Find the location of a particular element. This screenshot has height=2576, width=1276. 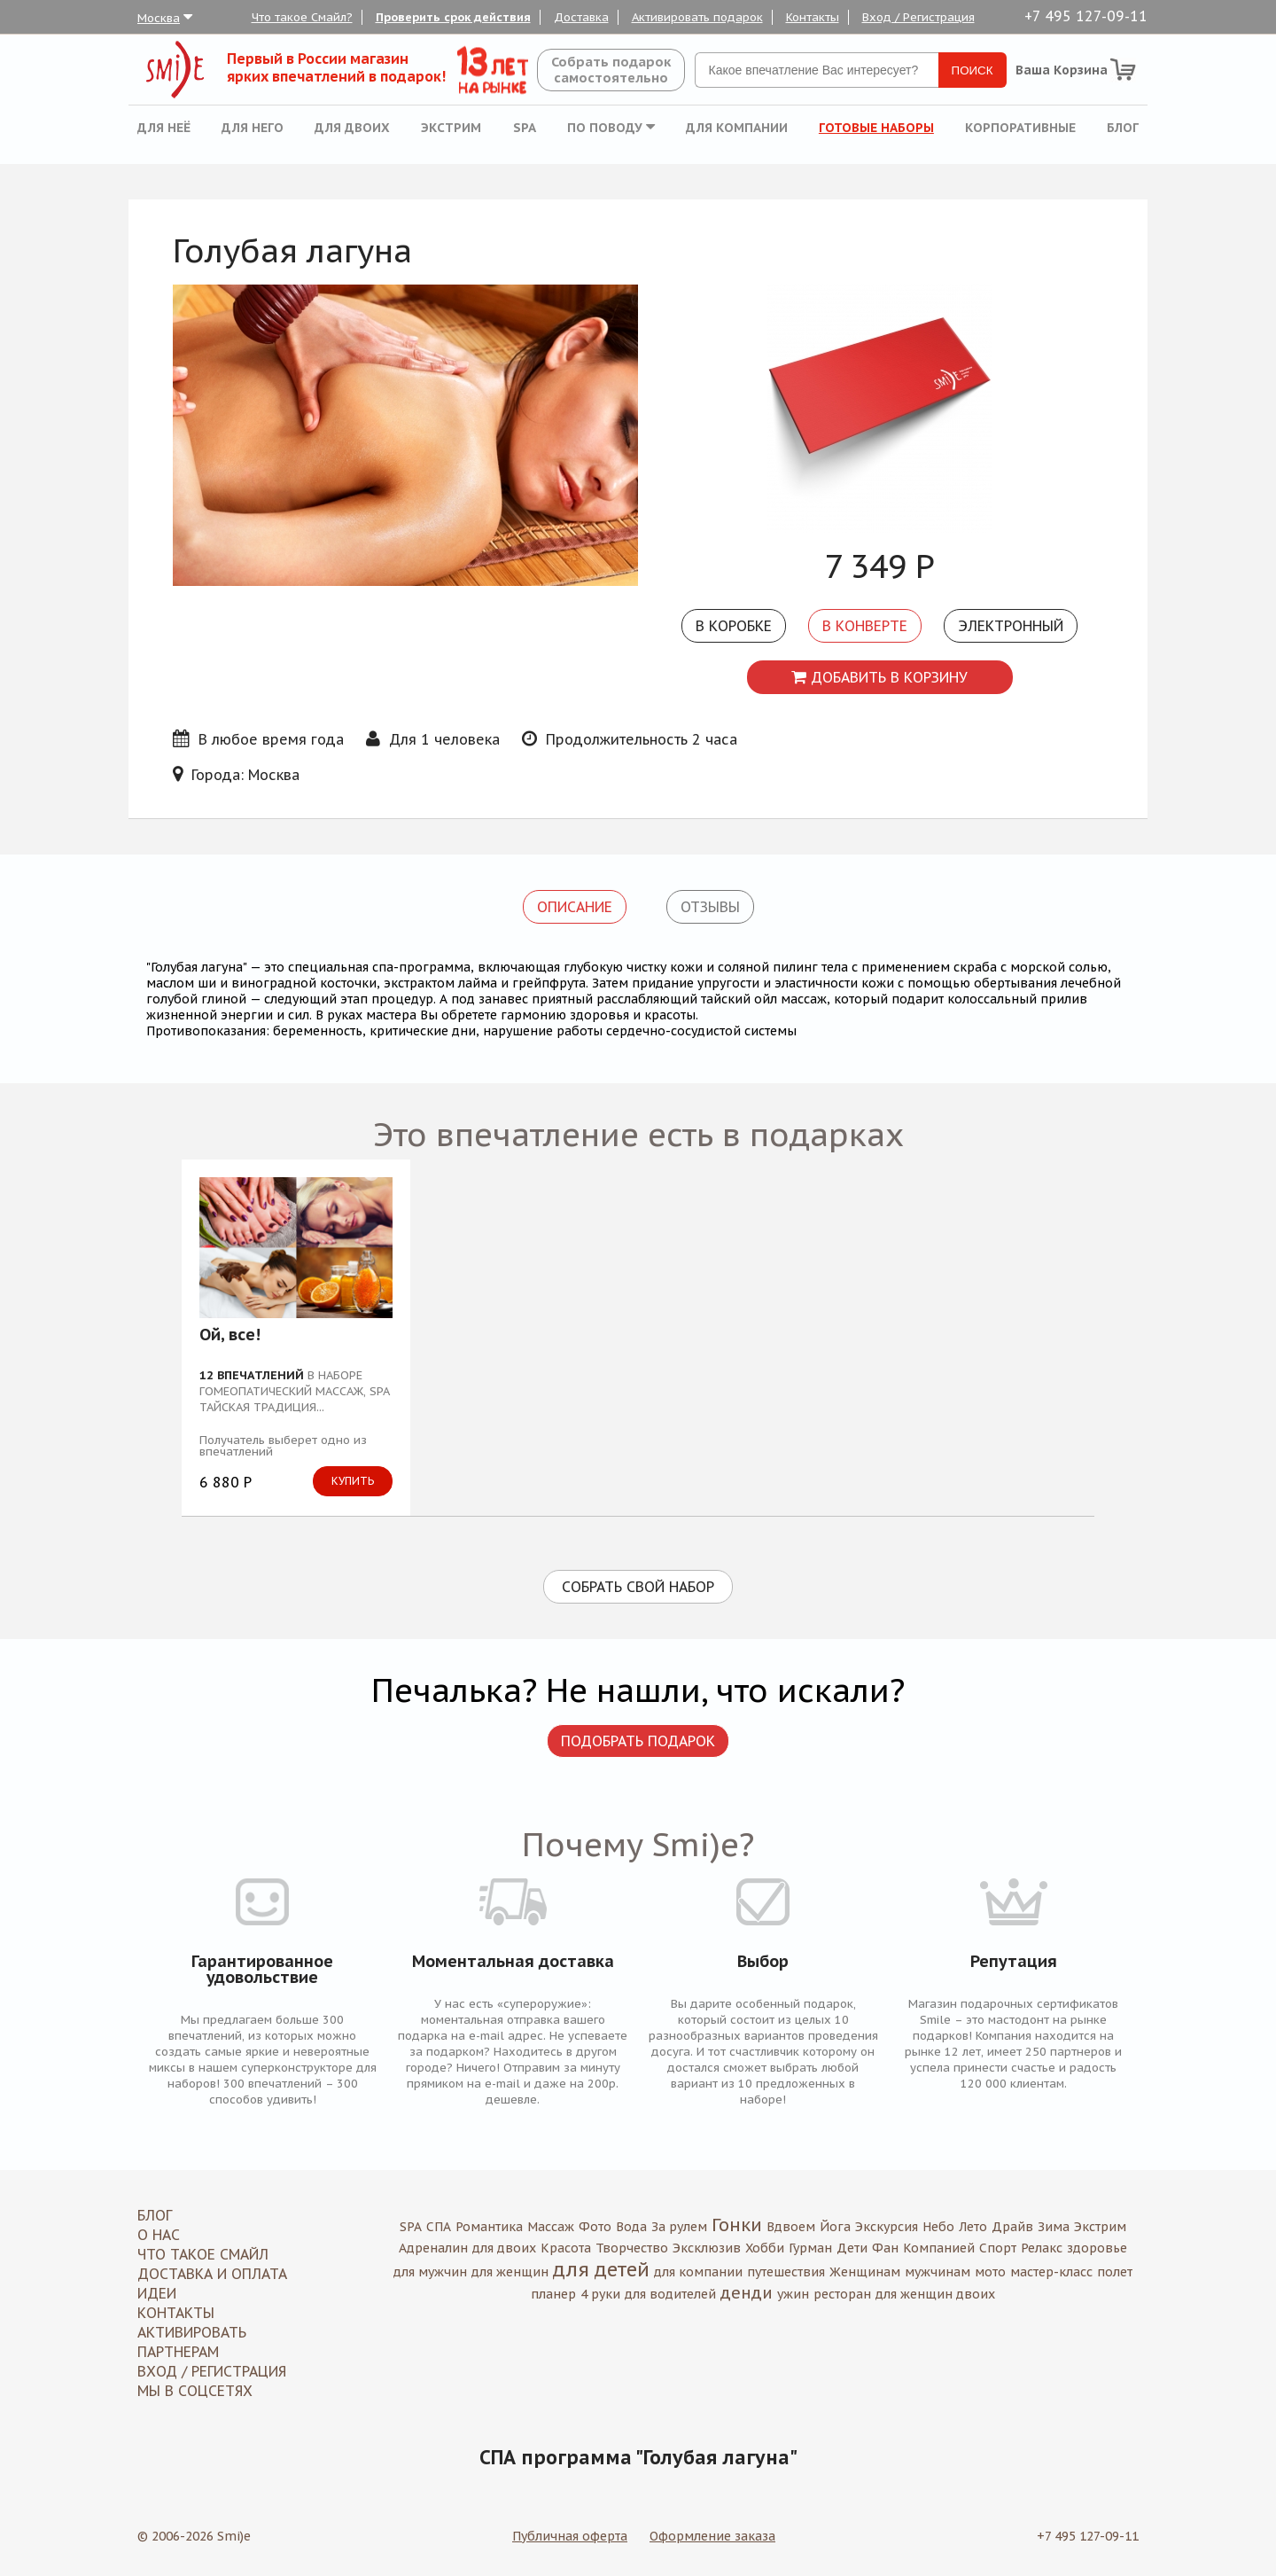

для женщин двоих is located at coordinates (935, 2294).